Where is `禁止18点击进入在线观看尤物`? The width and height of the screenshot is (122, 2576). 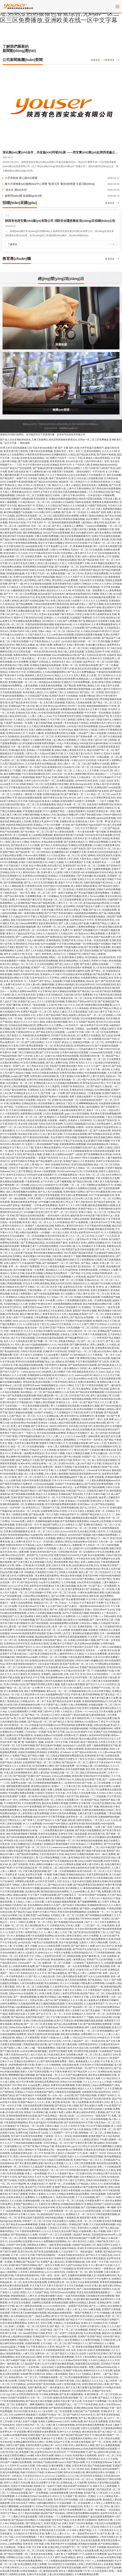
禁止18点击进入在线观看尤物 is located at coordinates (87, 478).